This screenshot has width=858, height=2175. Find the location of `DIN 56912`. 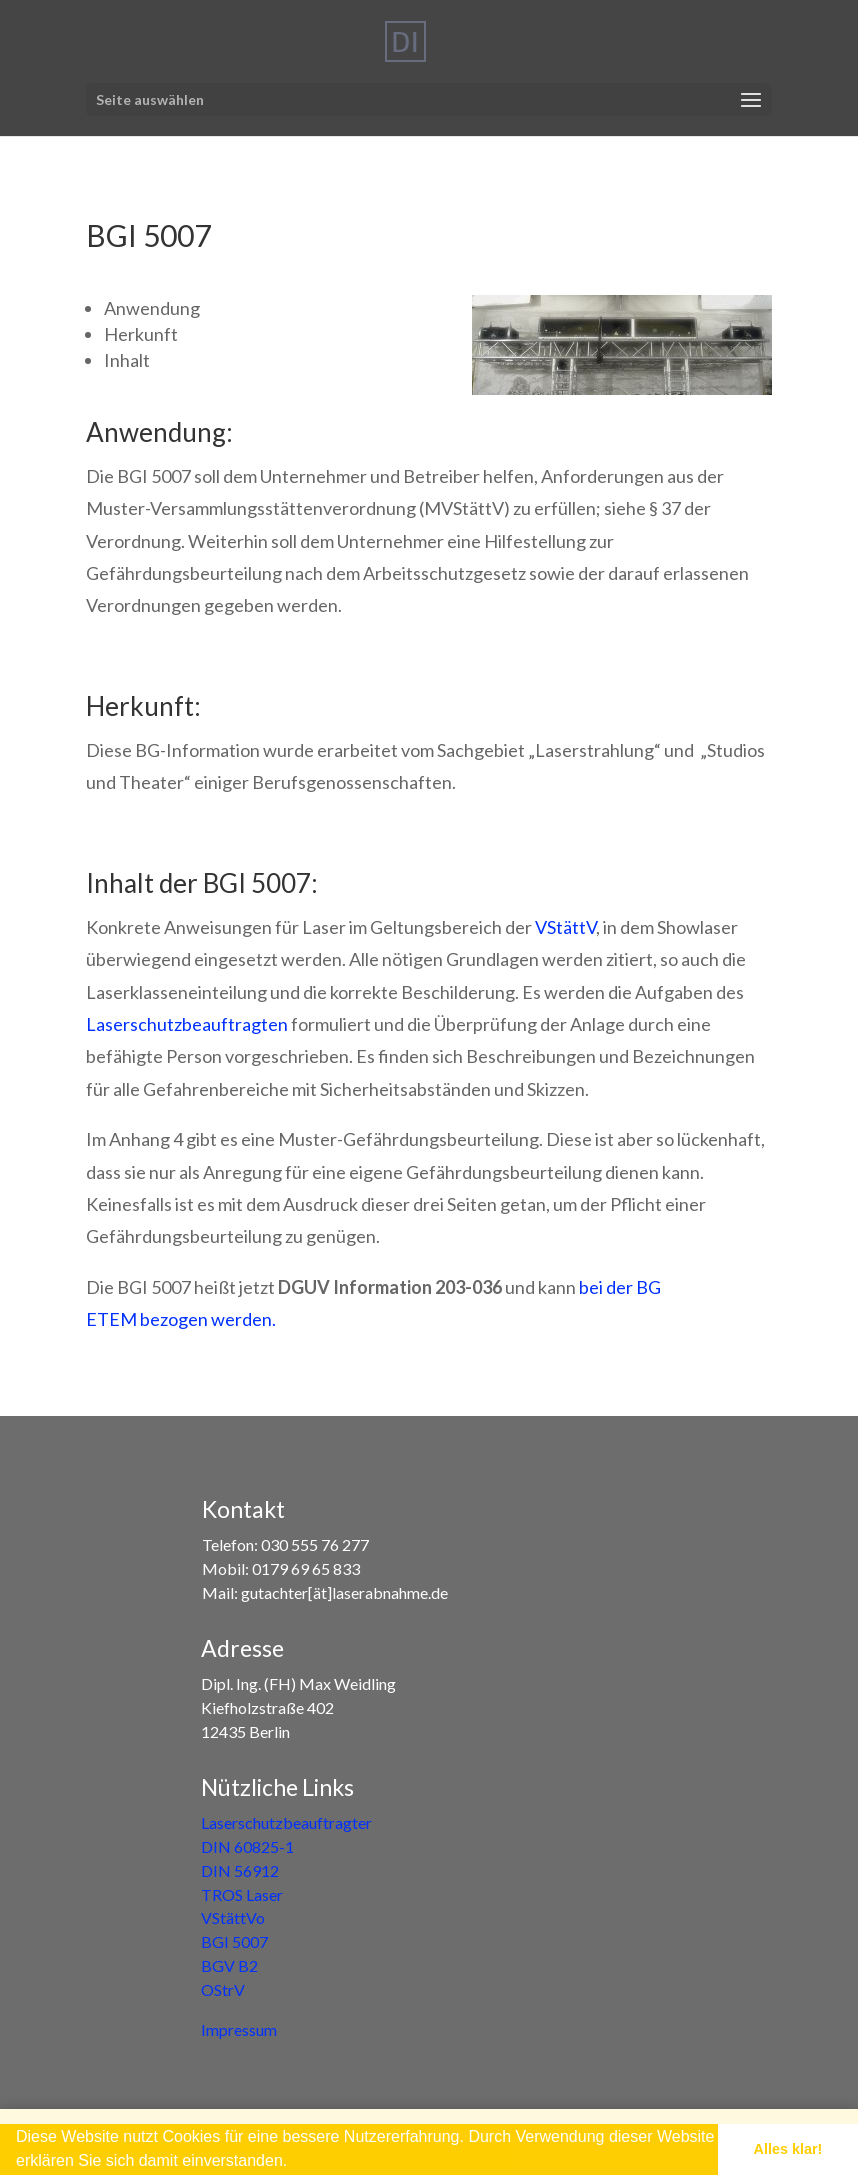

DIN 56912 is located at coordinates (240, 1870).